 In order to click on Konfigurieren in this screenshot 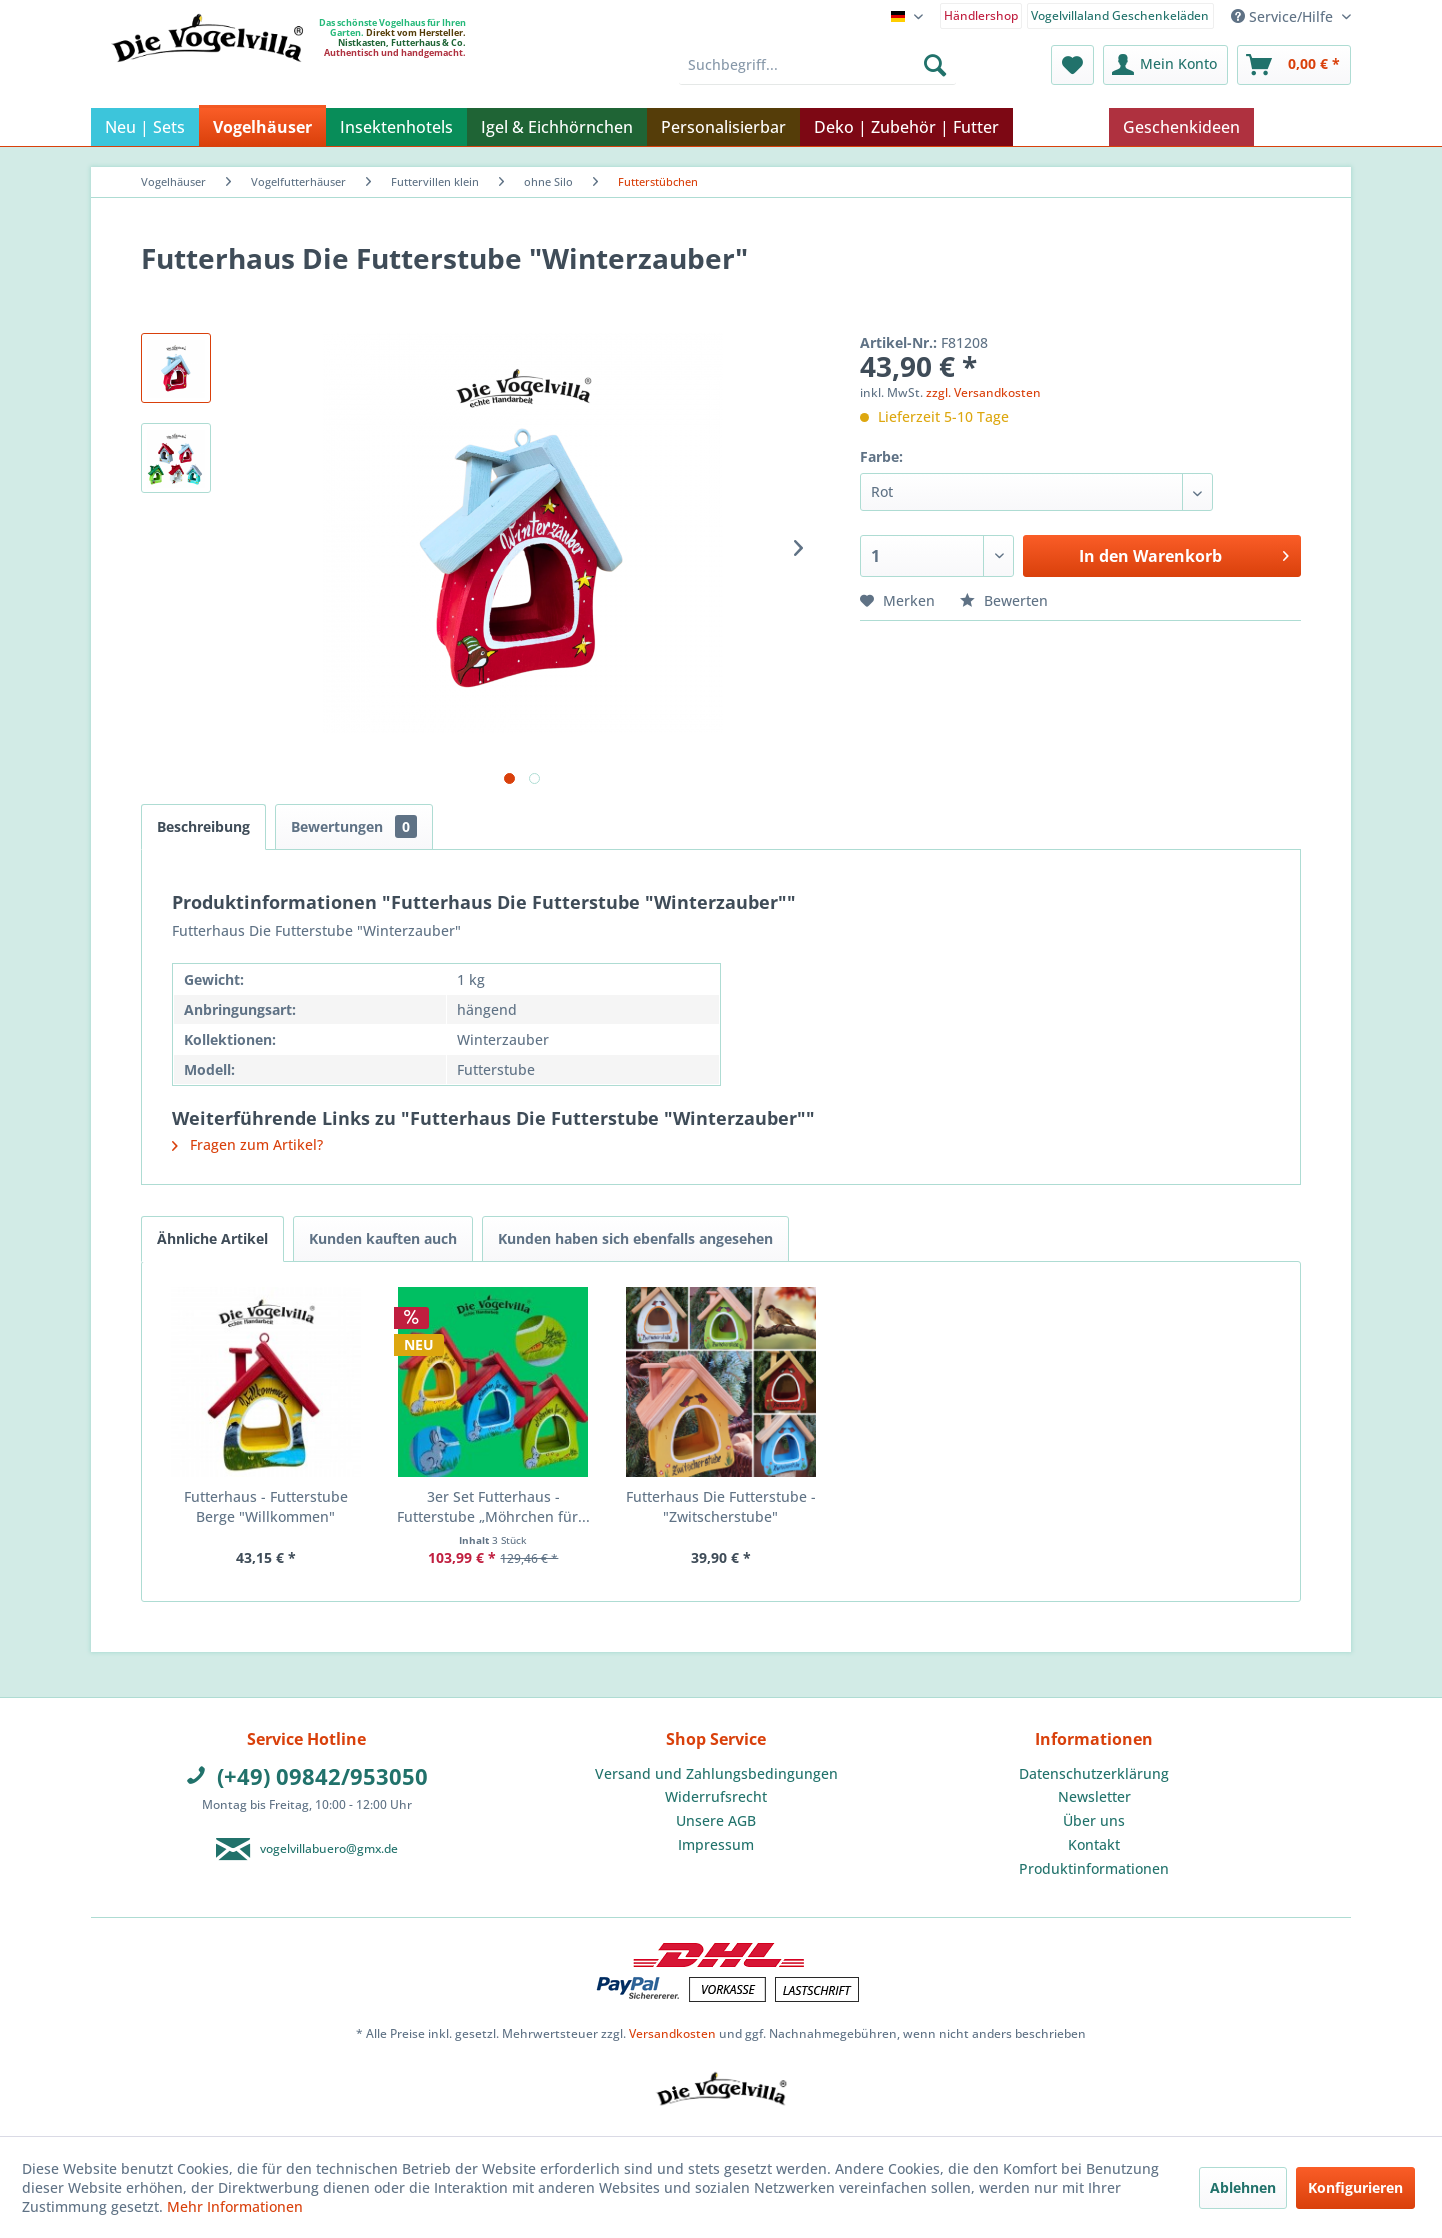, I will do `click(1355, 2187)`.